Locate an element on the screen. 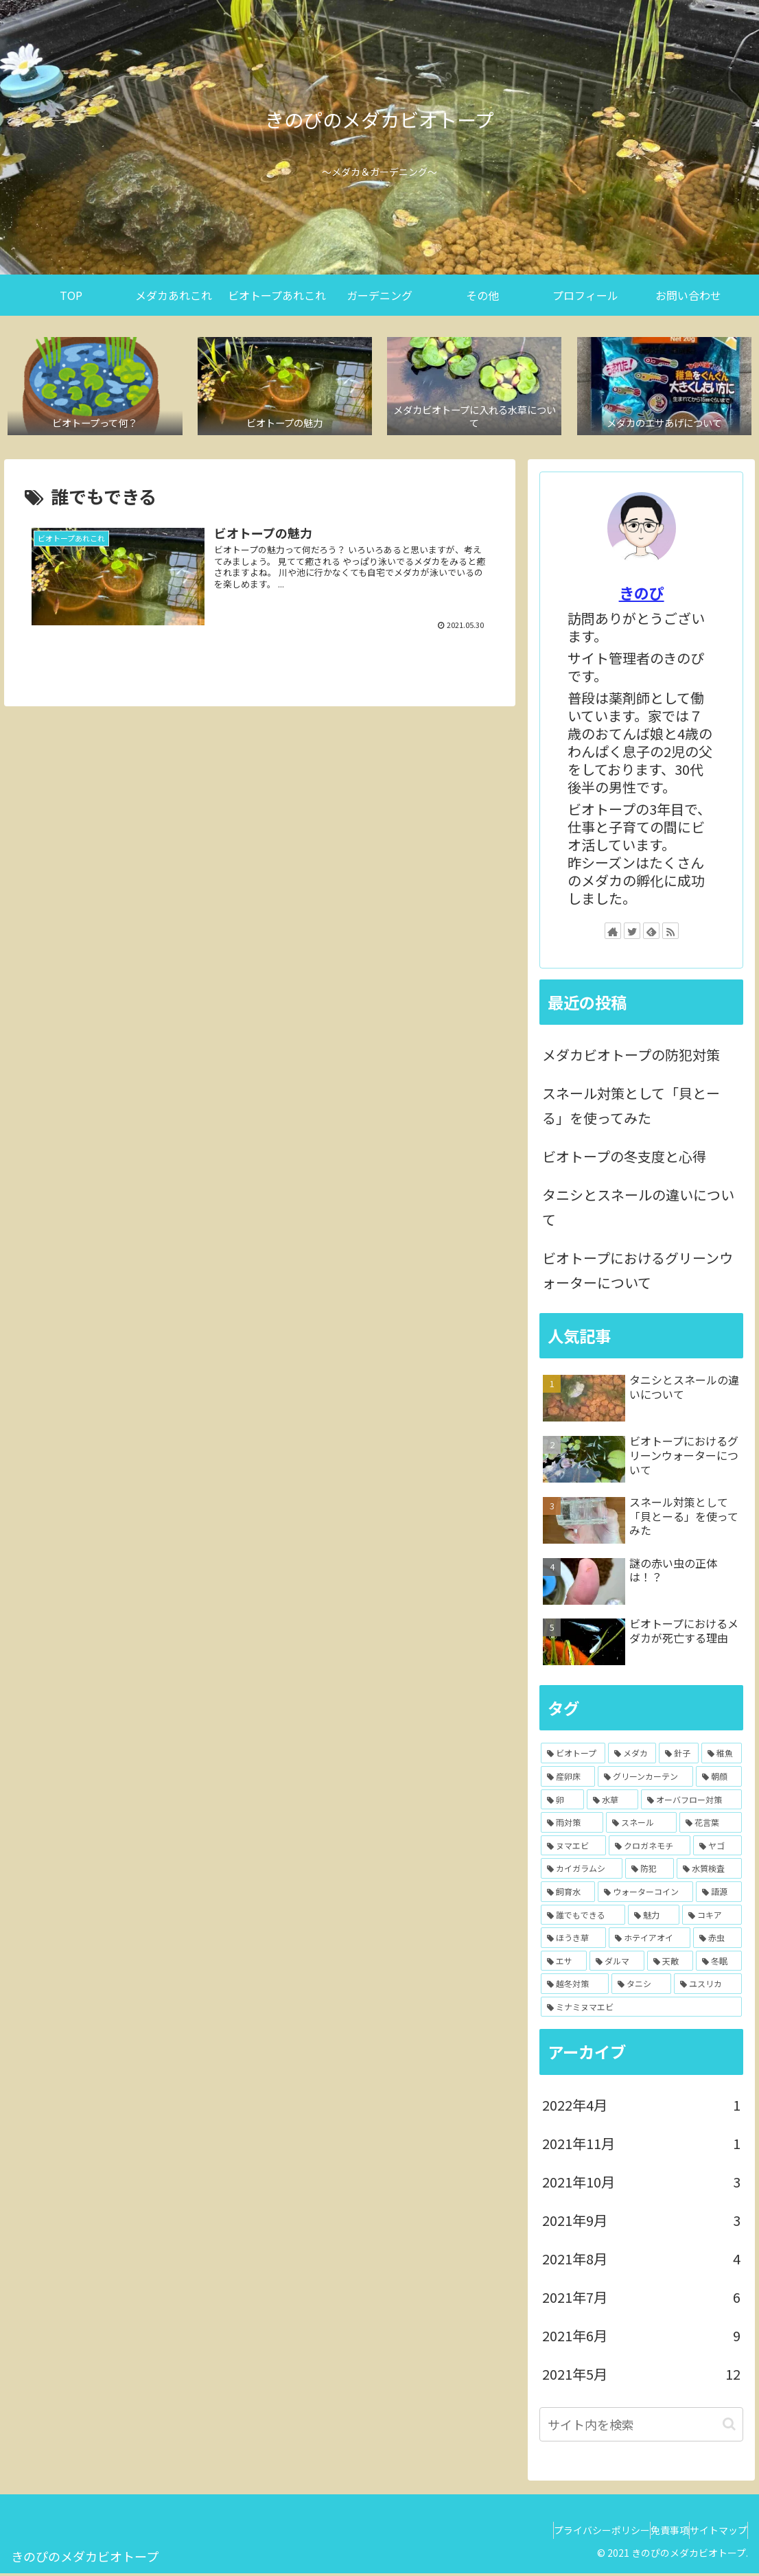  [ヌマエビ (2個の項目)] is located at coordinates (573, 1848).